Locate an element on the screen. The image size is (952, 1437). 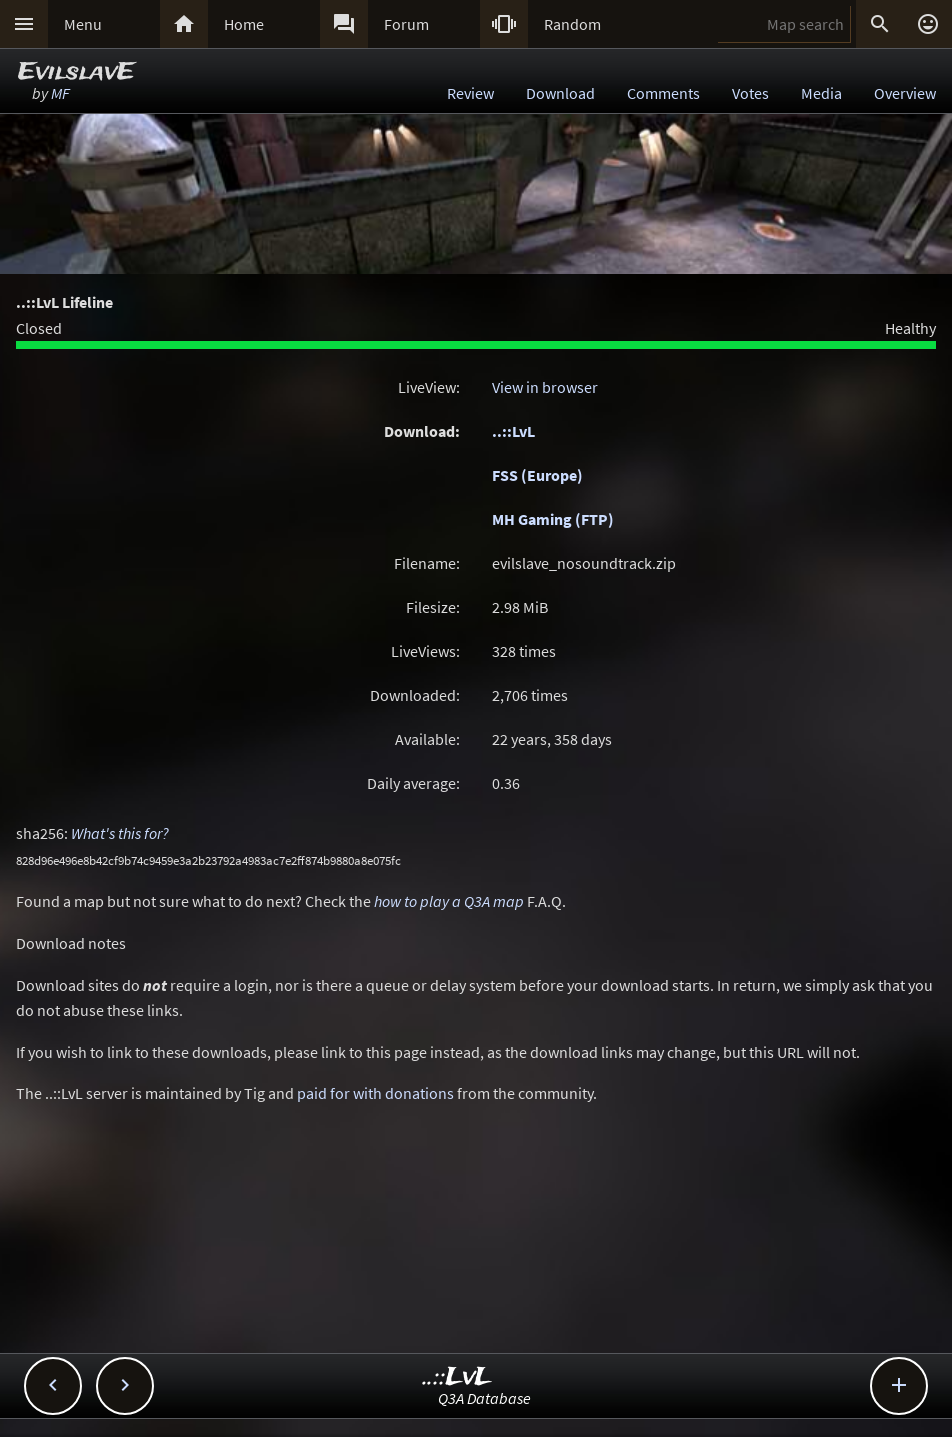
Menu is located at coordinates (83, 24).